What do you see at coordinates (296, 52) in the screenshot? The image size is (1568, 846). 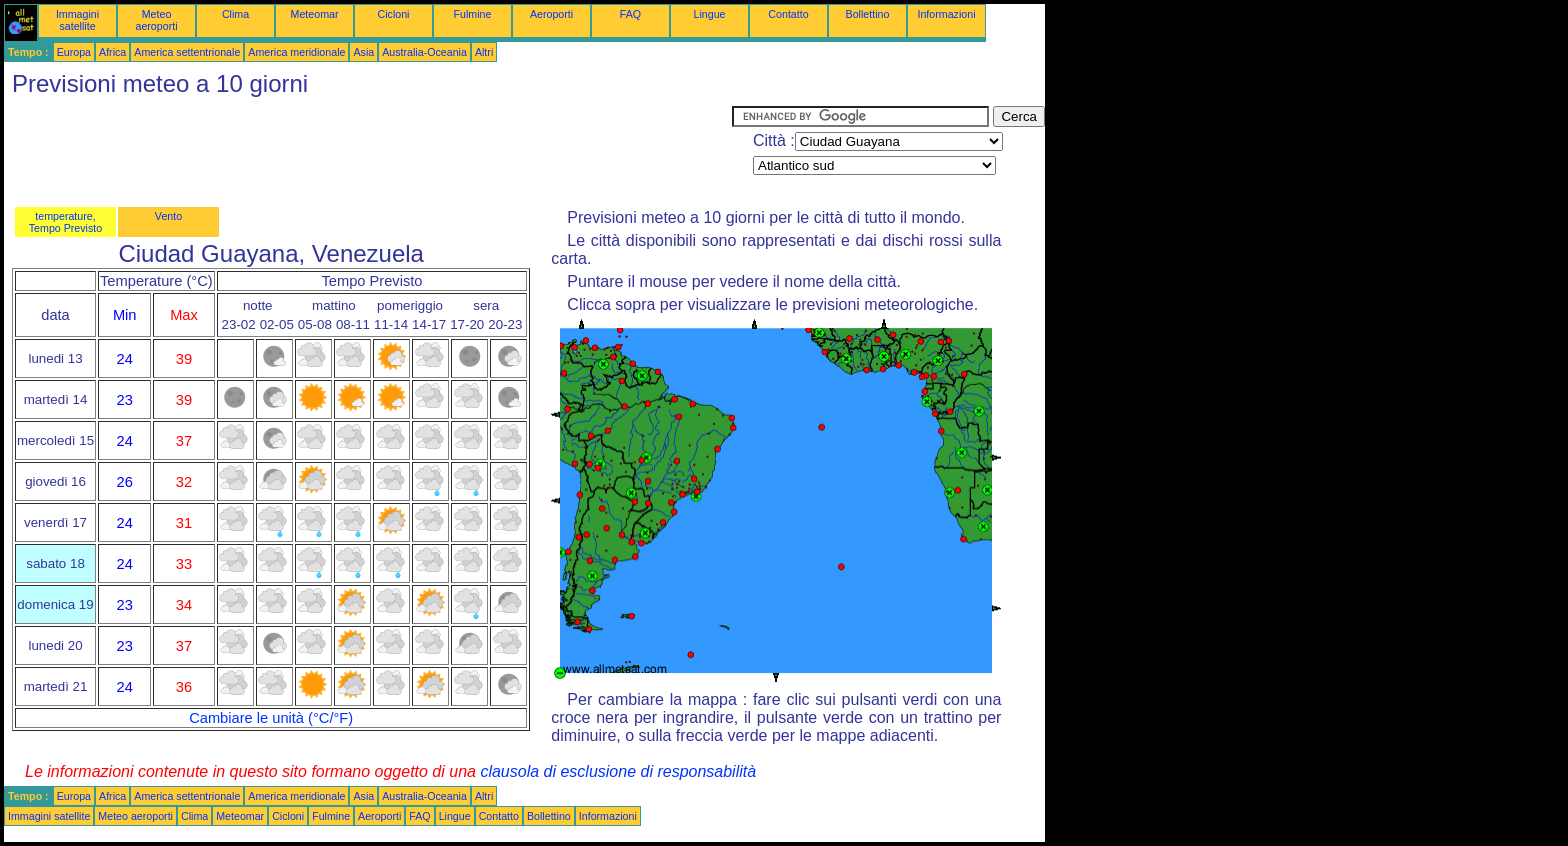 I see `America meridionale` at bounding box center [296, 52].